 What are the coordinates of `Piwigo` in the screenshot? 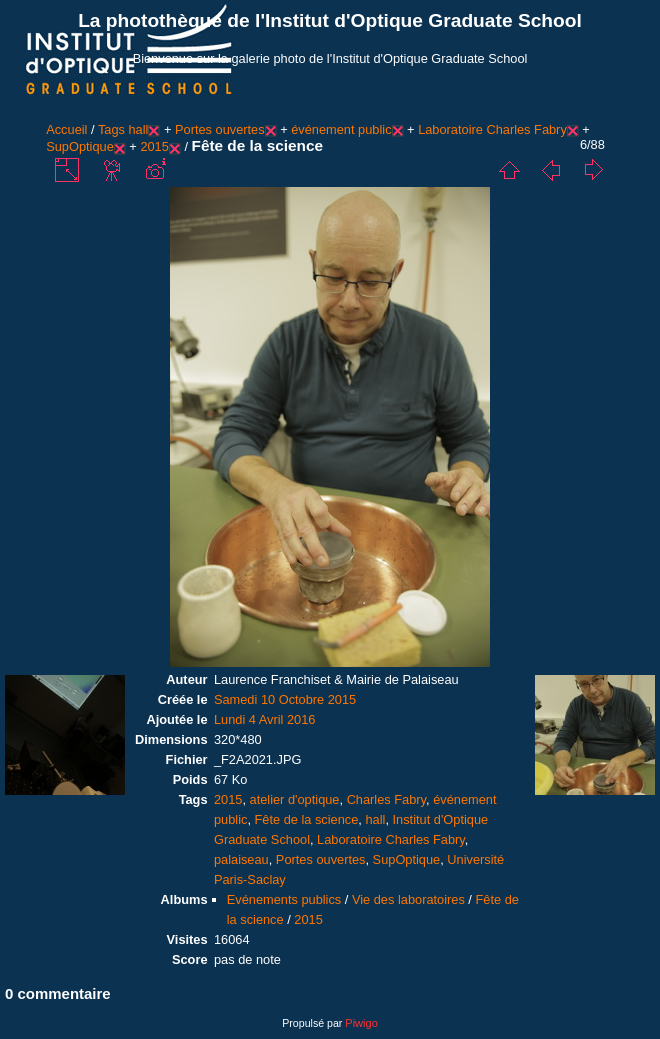 It's located at (361, 1023).